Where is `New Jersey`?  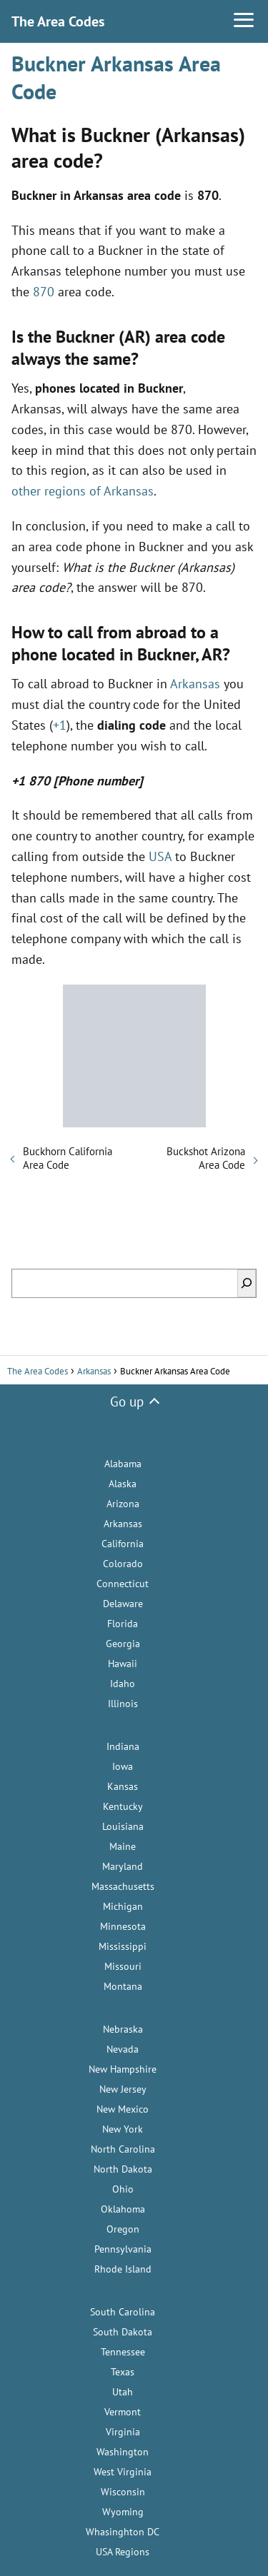
New Jersey is located at coordinates (123, 2089).